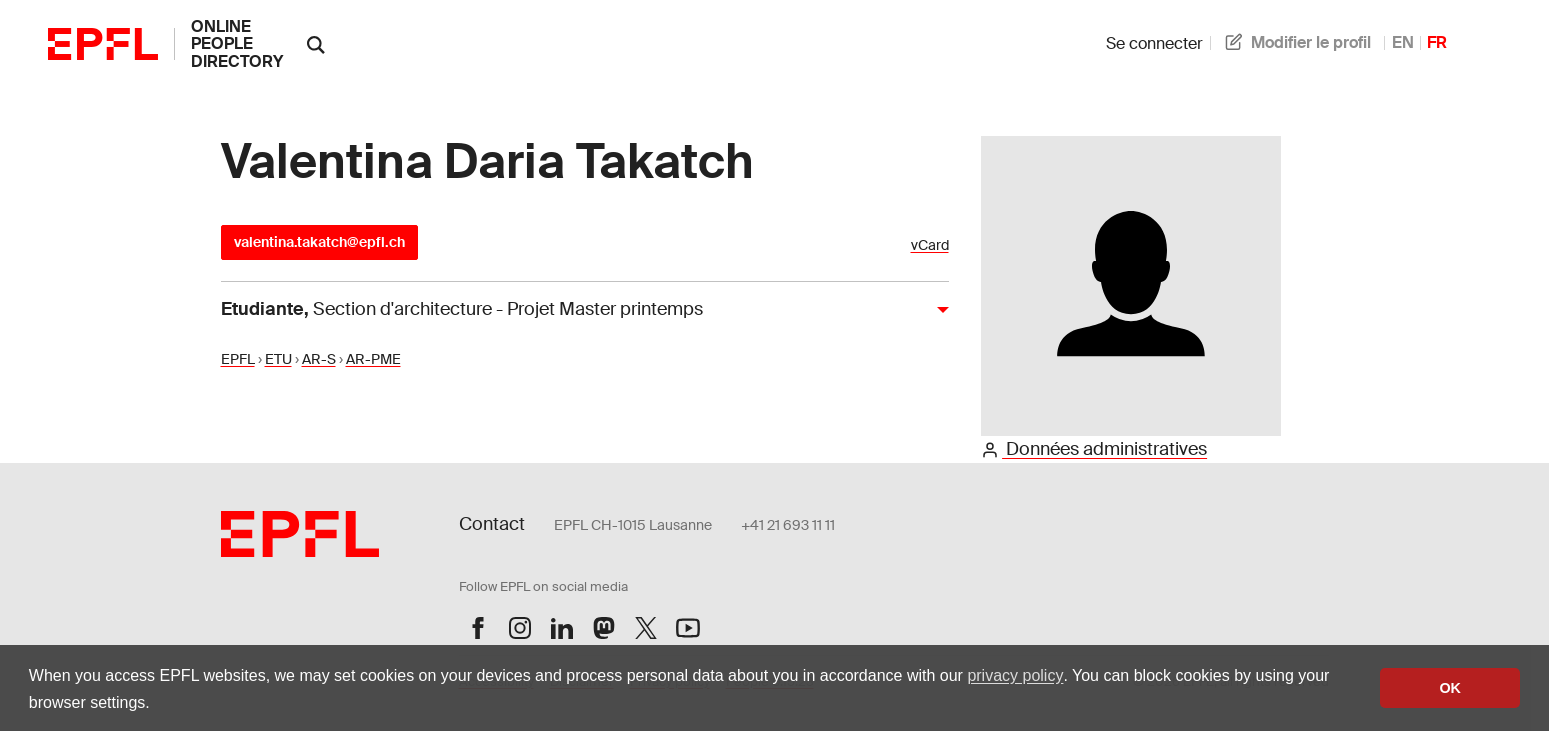 Image resolution: width=1549 pixels, height=731 pixels. I want to click on valentina.takatch@epfl.ch, so click(319, 242).